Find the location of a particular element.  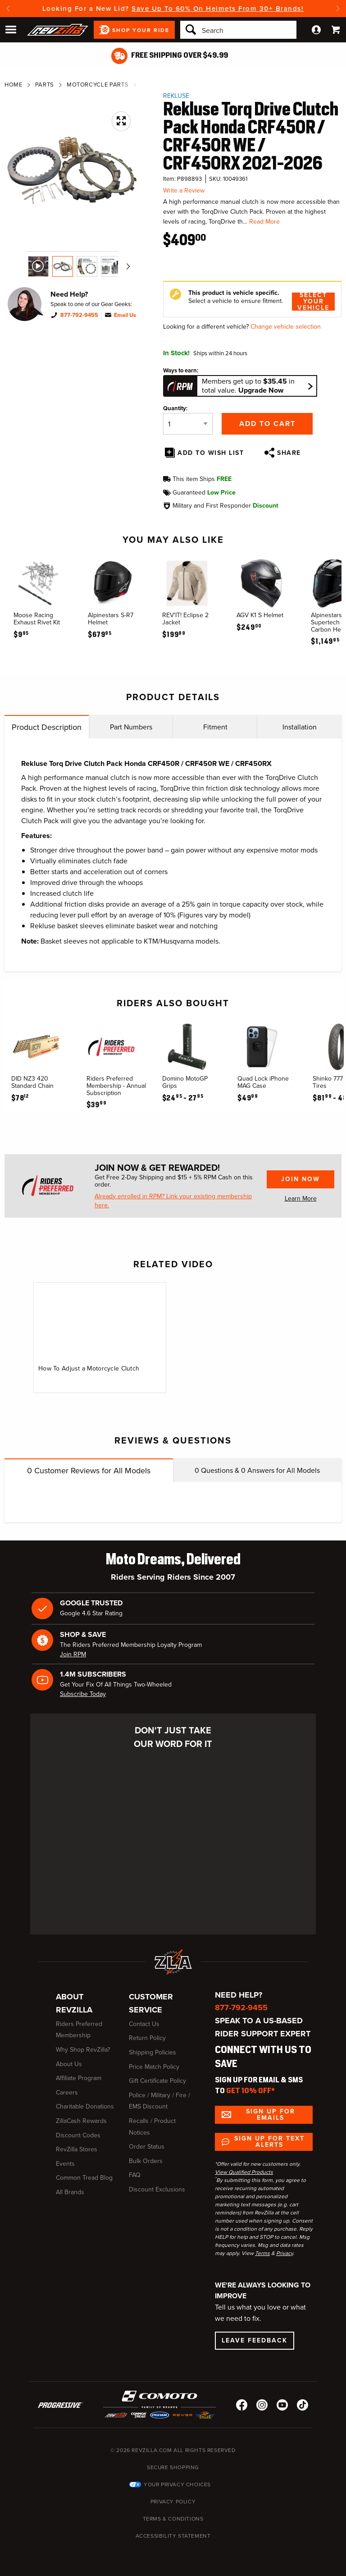

Discount Exclusions is located at coordinates (157, 2189).